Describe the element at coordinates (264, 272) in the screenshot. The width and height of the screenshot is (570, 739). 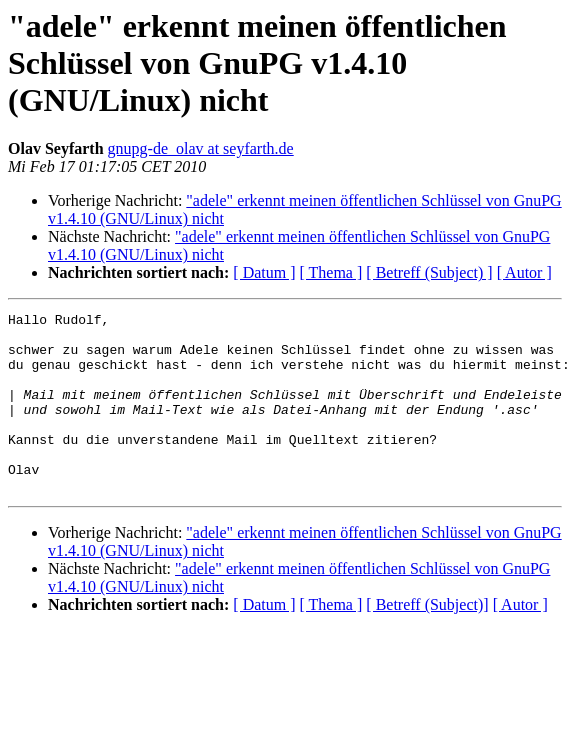
I see `[ Datum ]` at that location.